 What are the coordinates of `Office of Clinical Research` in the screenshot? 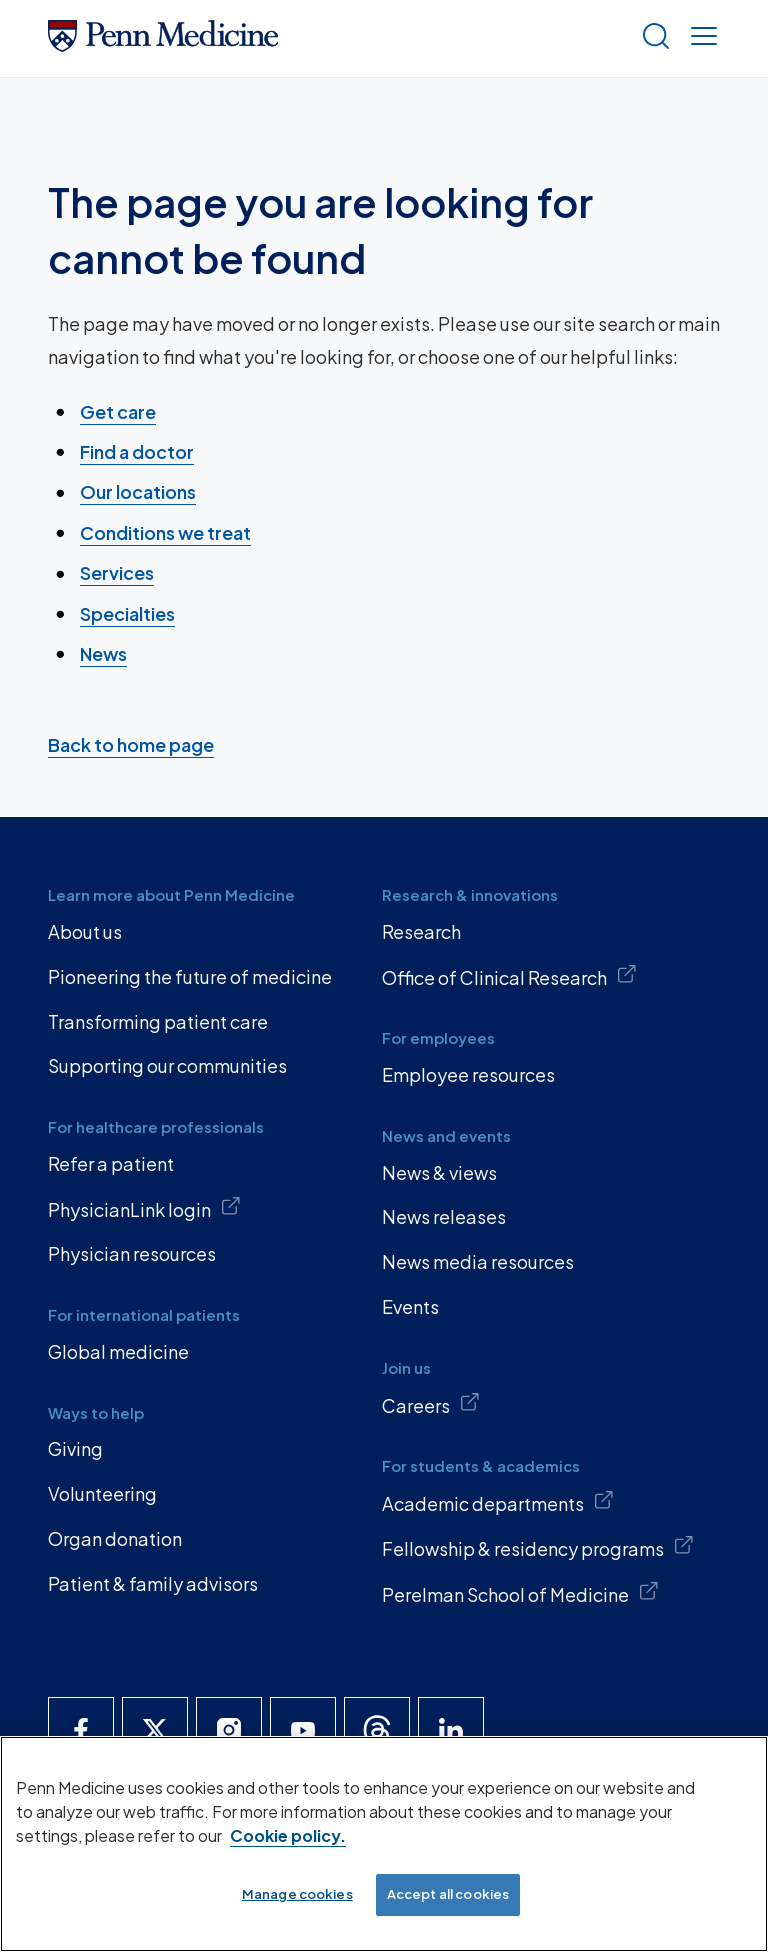 It's located at (509, 976).